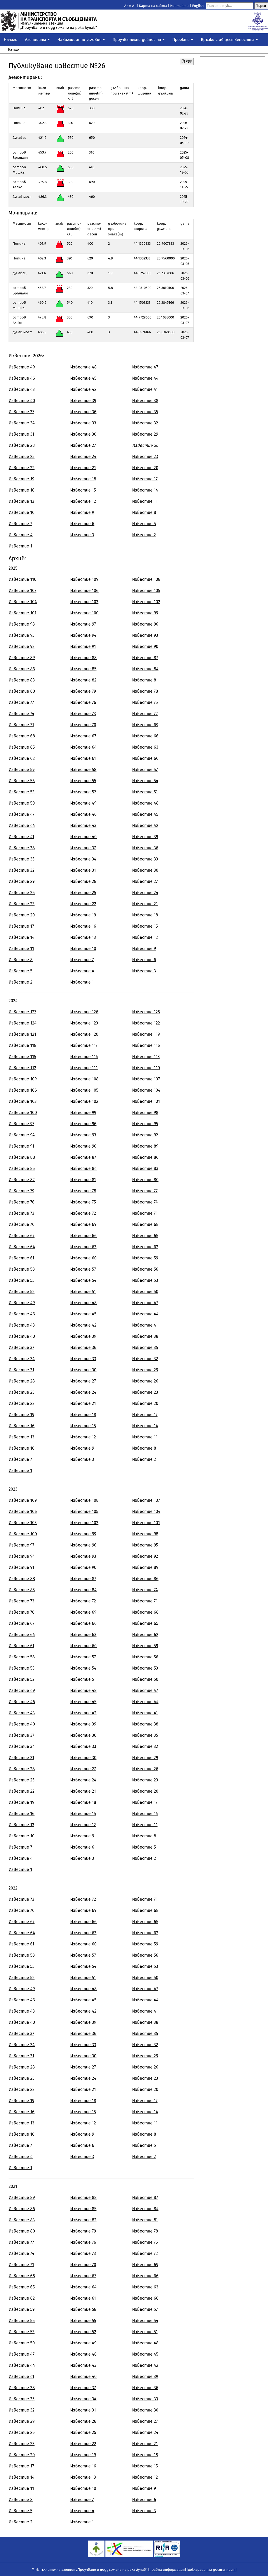 Image resolution: width=268 pixels, height=2576 pixels. Describe the element at coordinates (134, 6) in the screenshot. I see `A-` at that location.